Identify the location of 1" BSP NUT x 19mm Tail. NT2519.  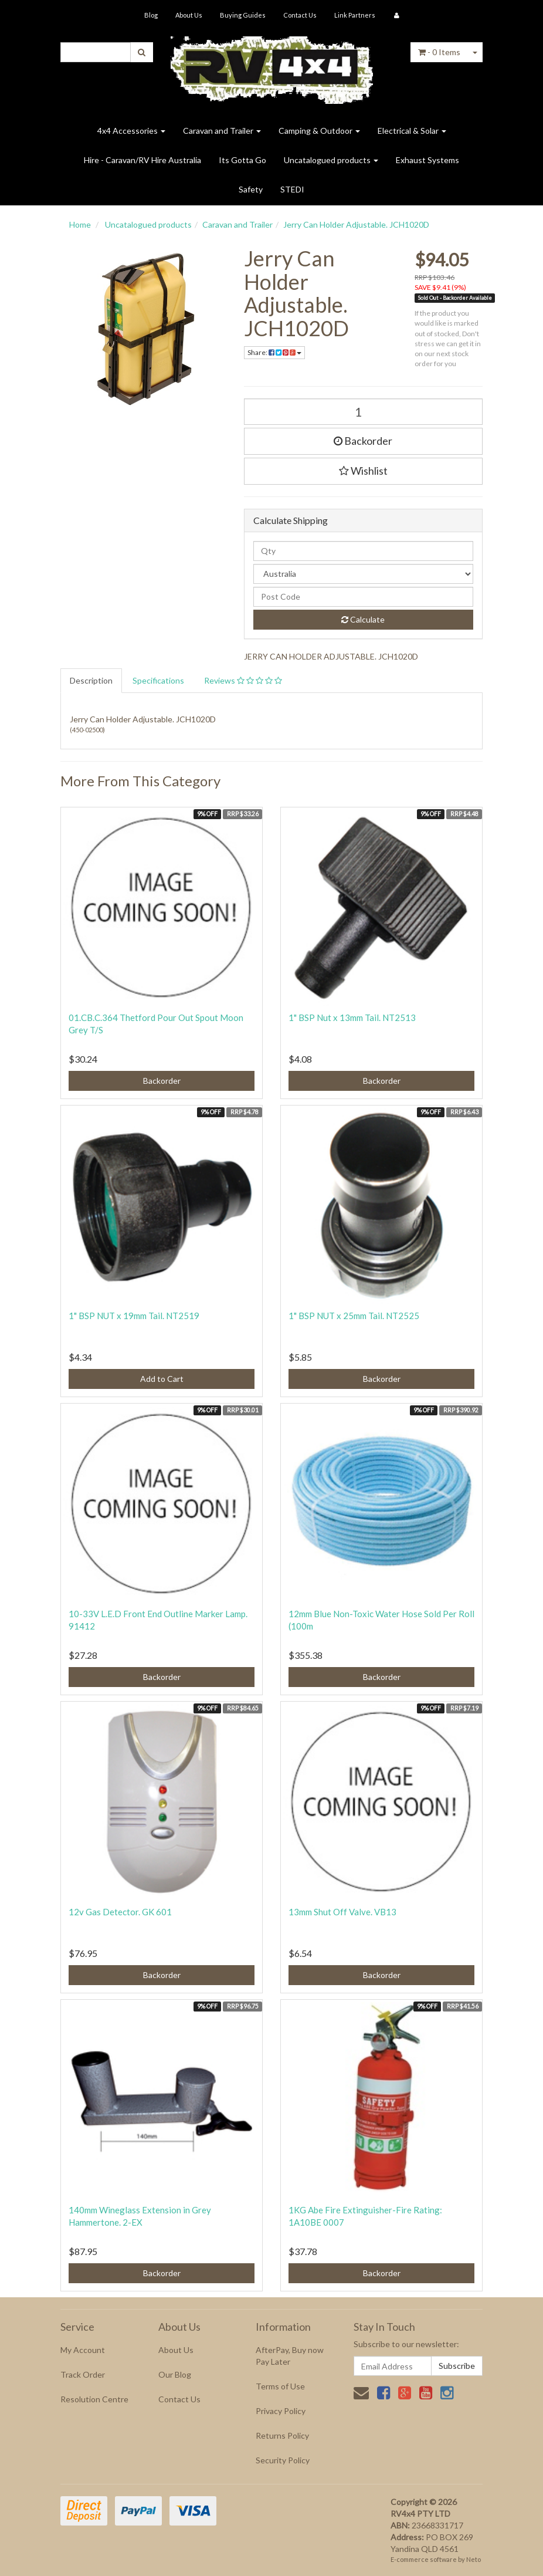
(134, 1315).